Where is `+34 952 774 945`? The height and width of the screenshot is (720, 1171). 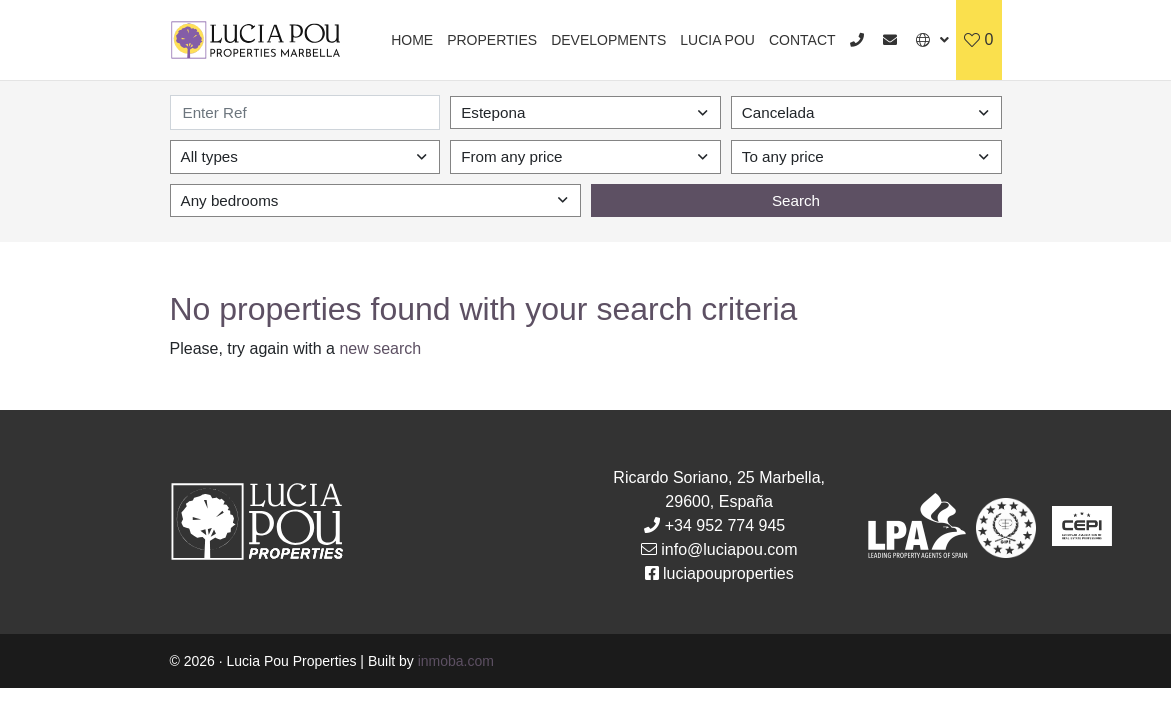 +34 952 774 945 is located at coordinates (725, 525).